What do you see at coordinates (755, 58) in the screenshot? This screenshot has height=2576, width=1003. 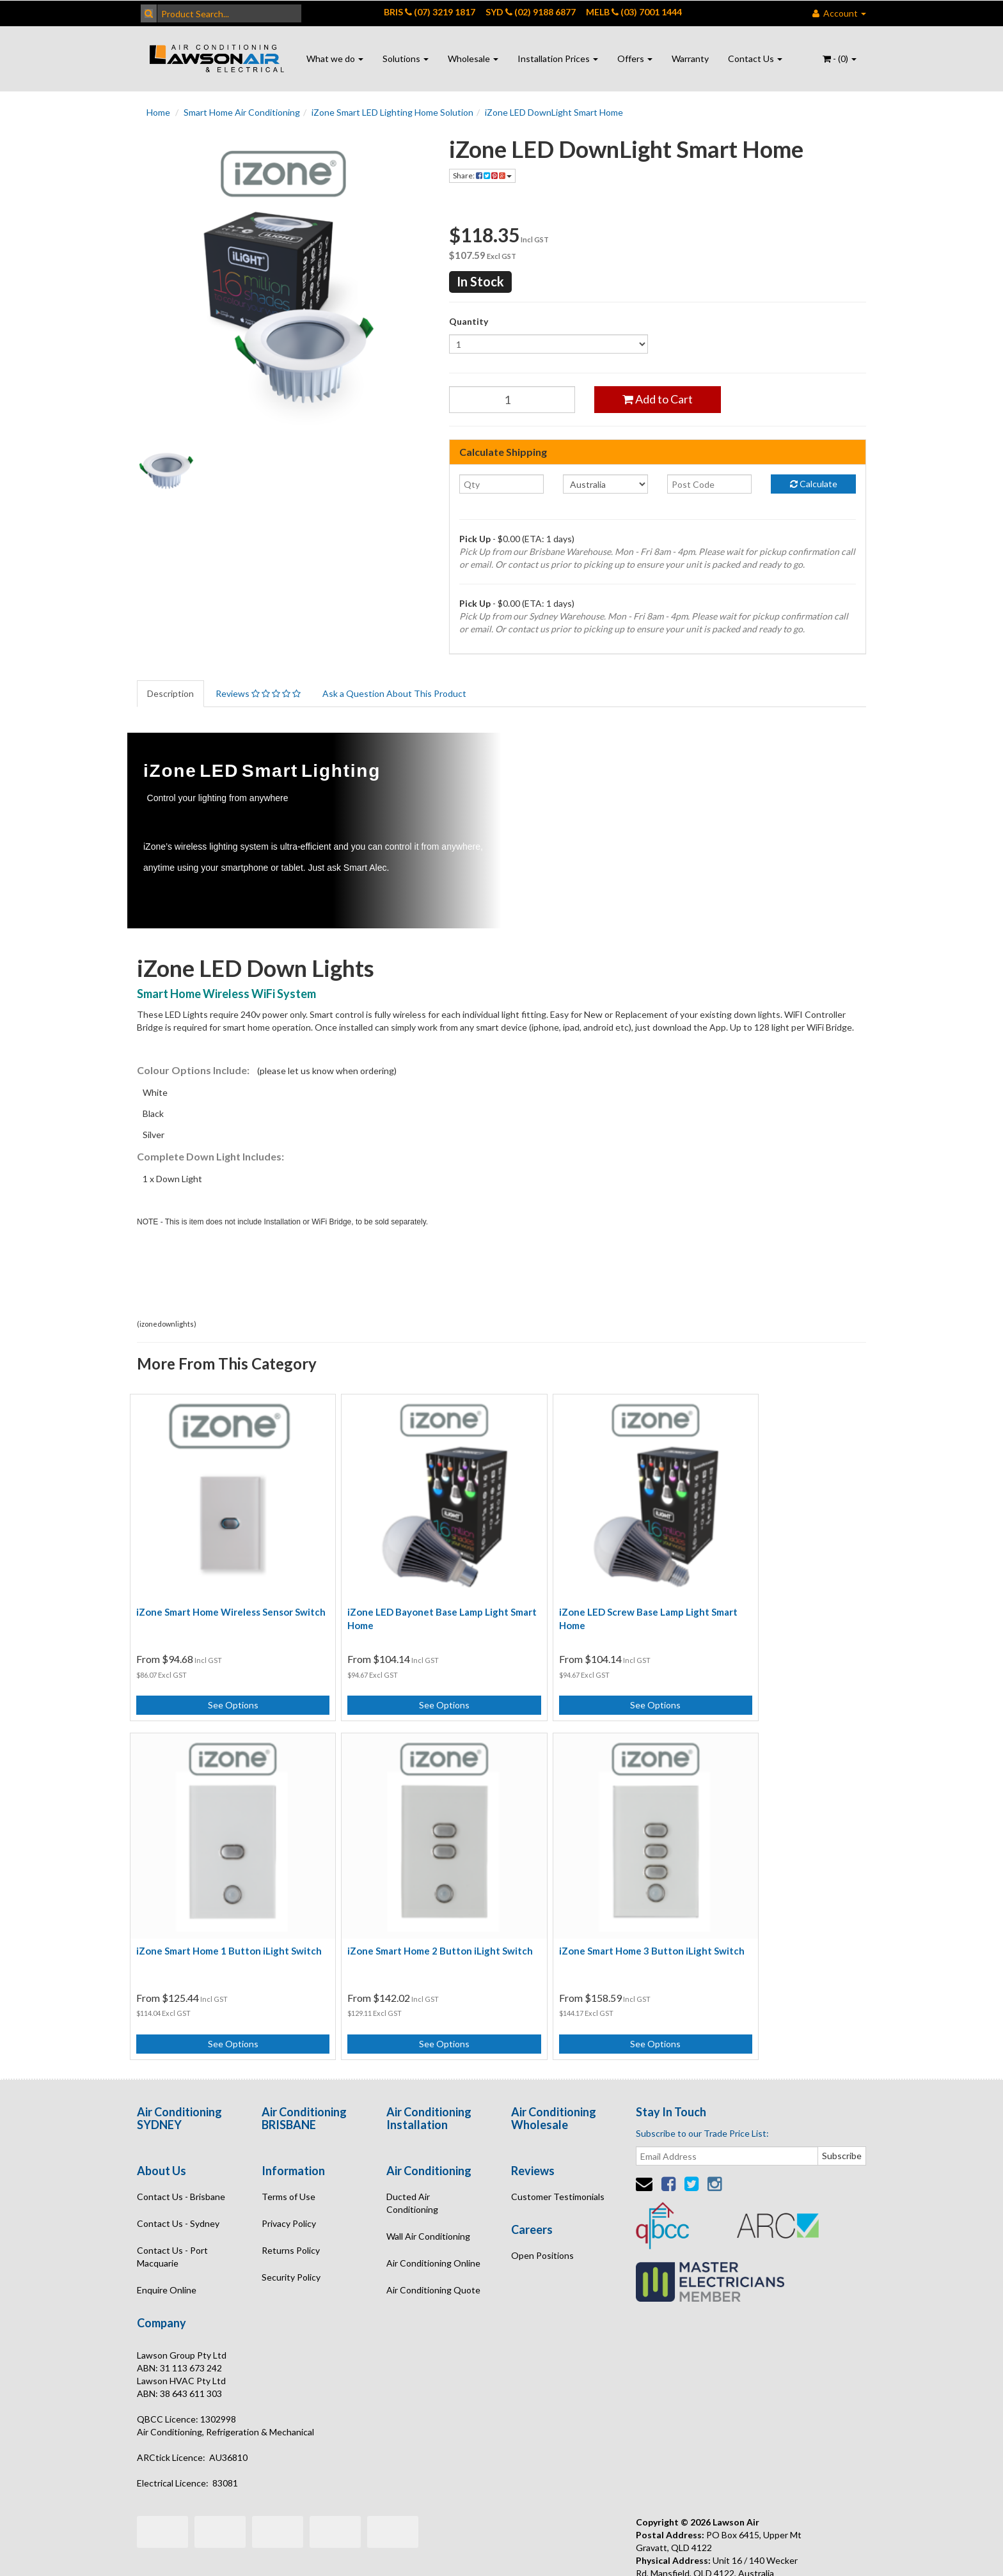 I see `Contact Us` at bounding box center [755, 58].